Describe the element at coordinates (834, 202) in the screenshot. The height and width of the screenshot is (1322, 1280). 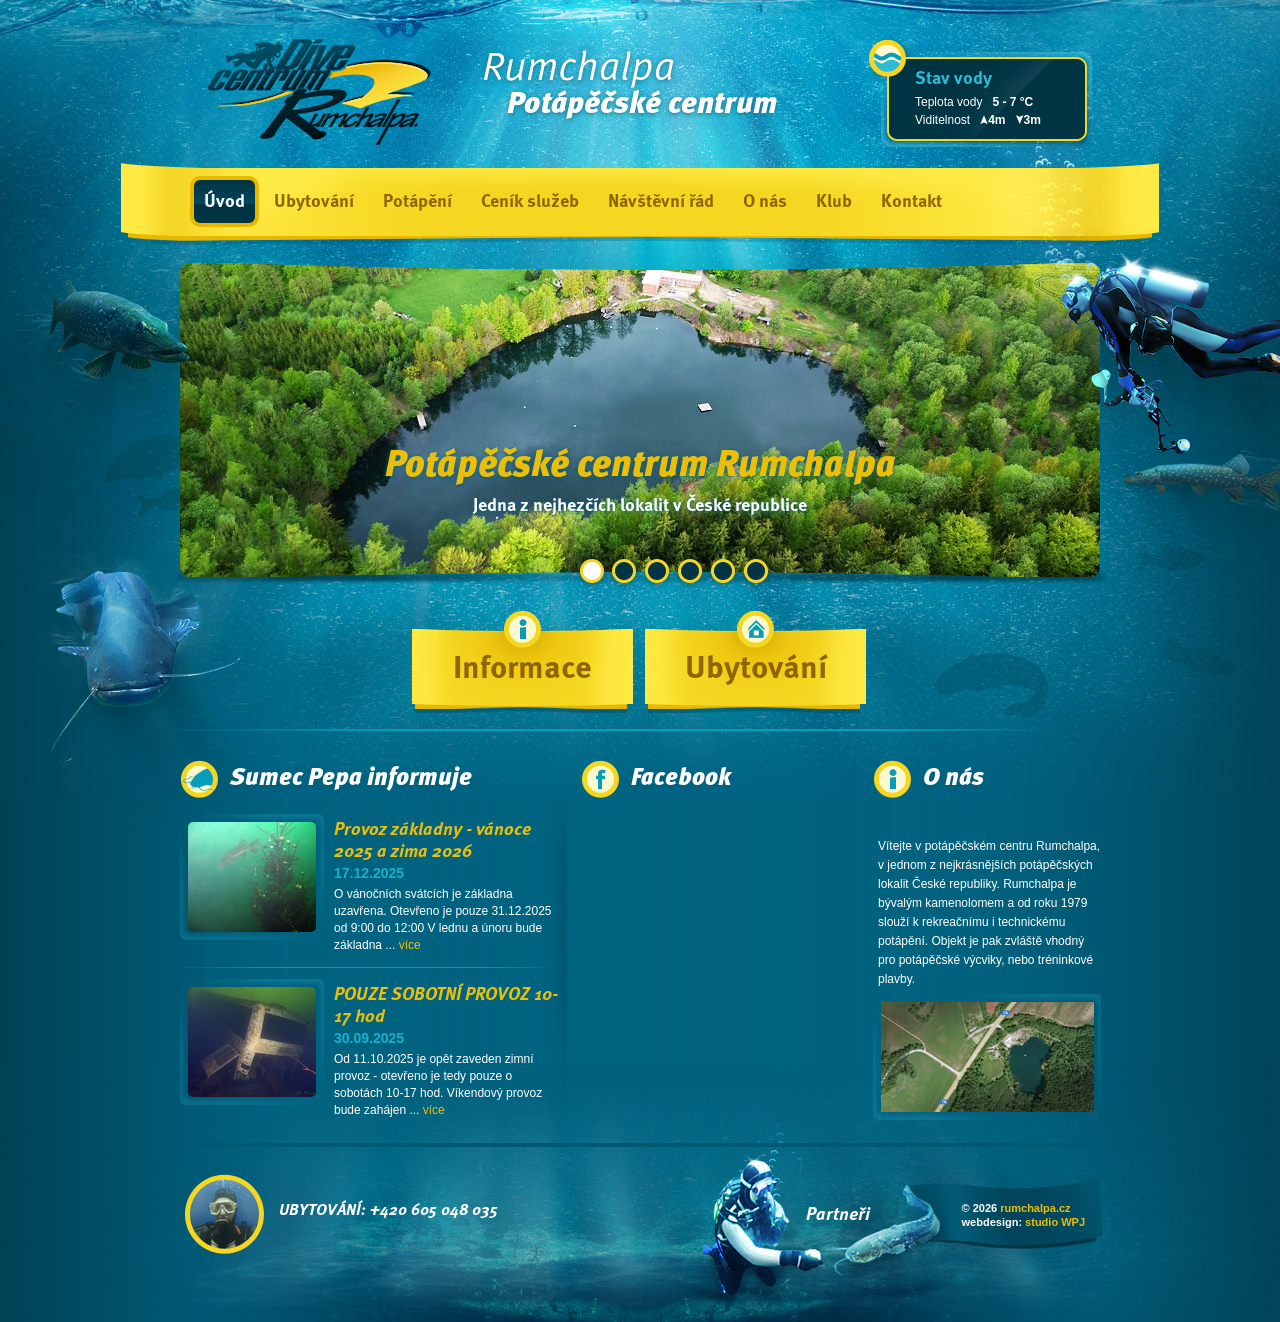
I see `Klub` at that location.